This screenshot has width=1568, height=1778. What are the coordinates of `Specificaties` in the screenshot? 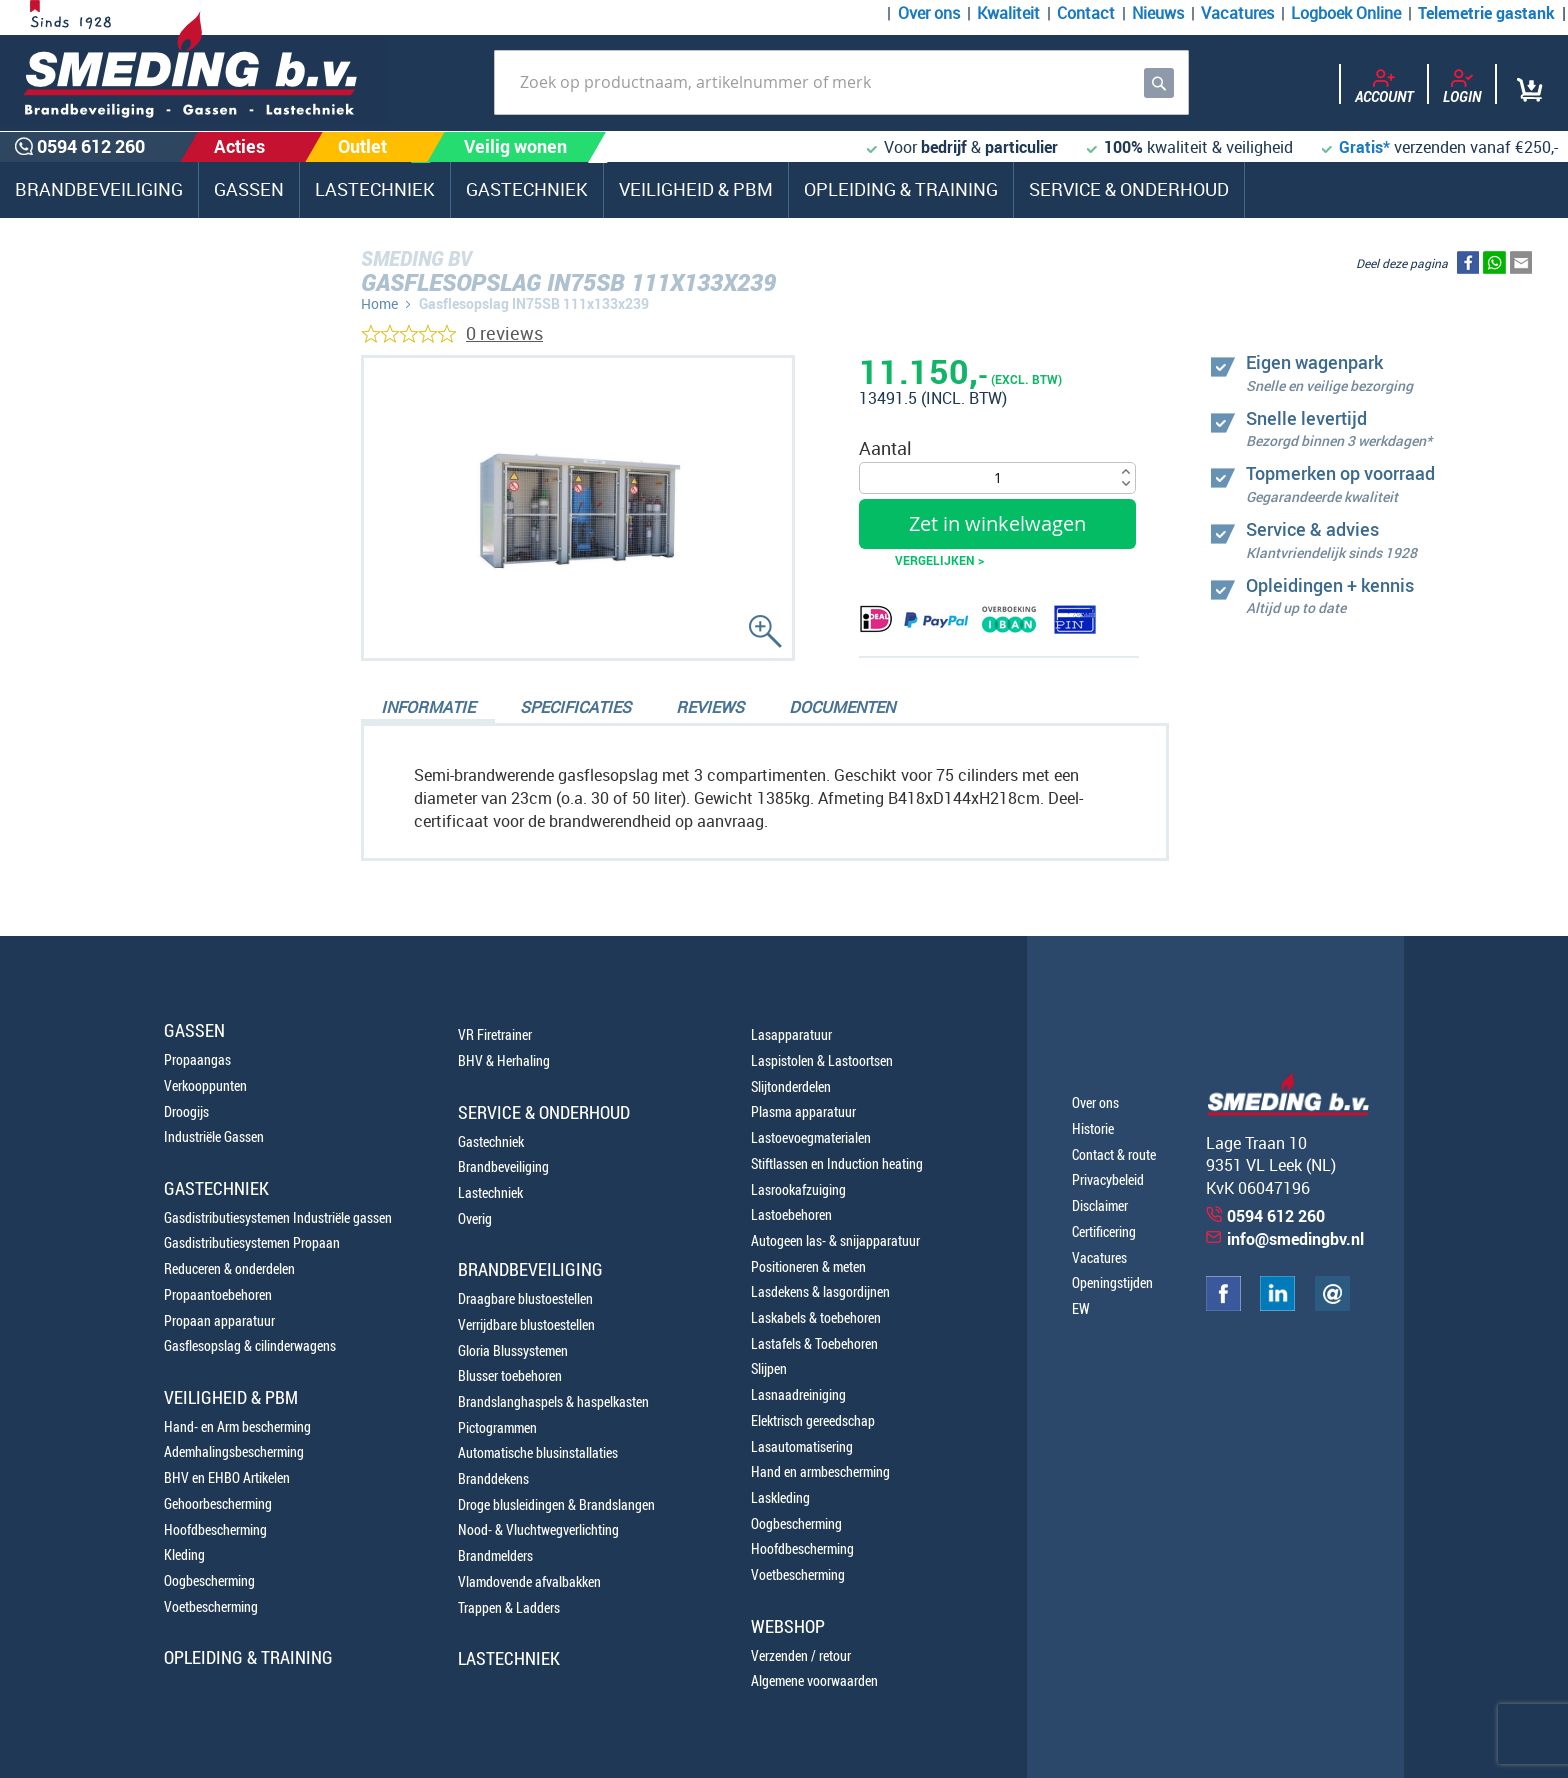 It's located at (575, 707).